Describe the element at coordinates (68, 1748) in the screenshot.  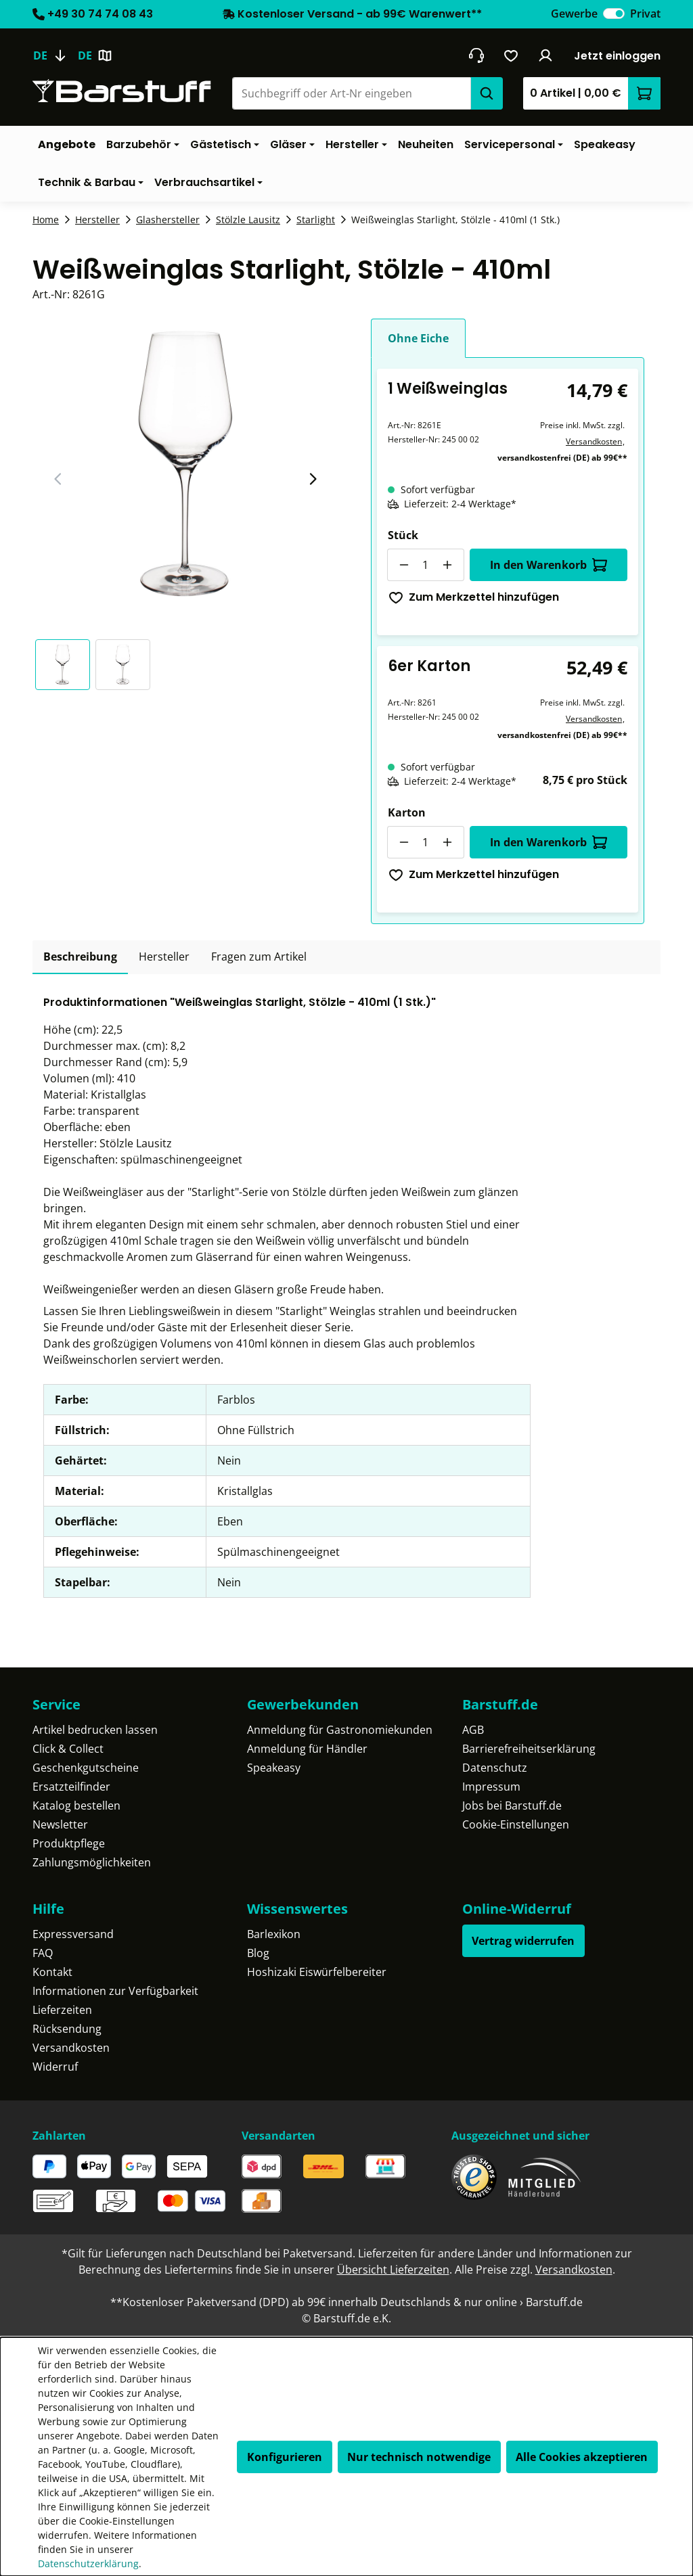
I see `Click & Collect` at that location.